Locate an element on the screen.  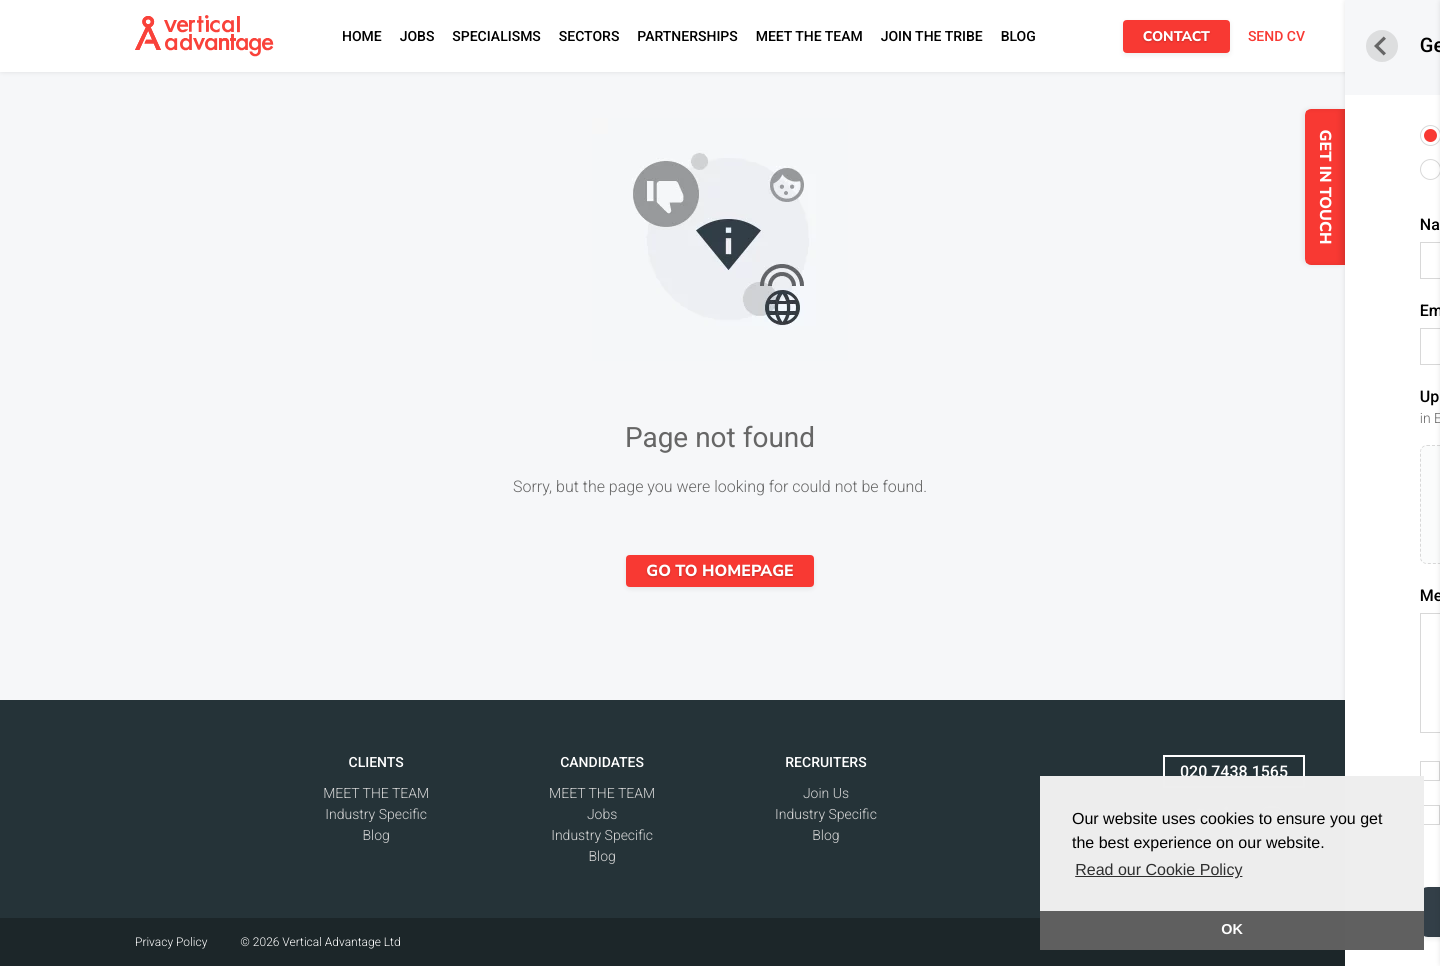
Read our Cookie Policy [button] is located at coordinates (1158, 870).